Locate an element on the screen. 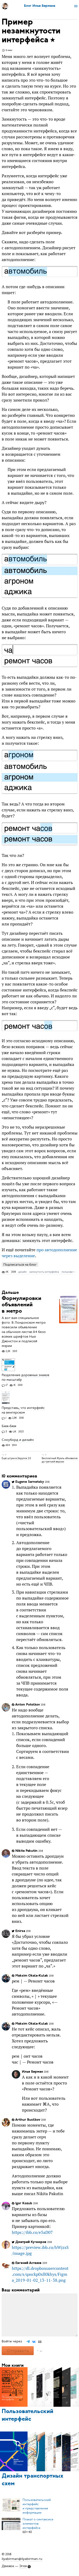 Image resolution: width=79 pixels, height=2576 pixels. замкнутость интерфейса is located at coordinates (44, 1272).